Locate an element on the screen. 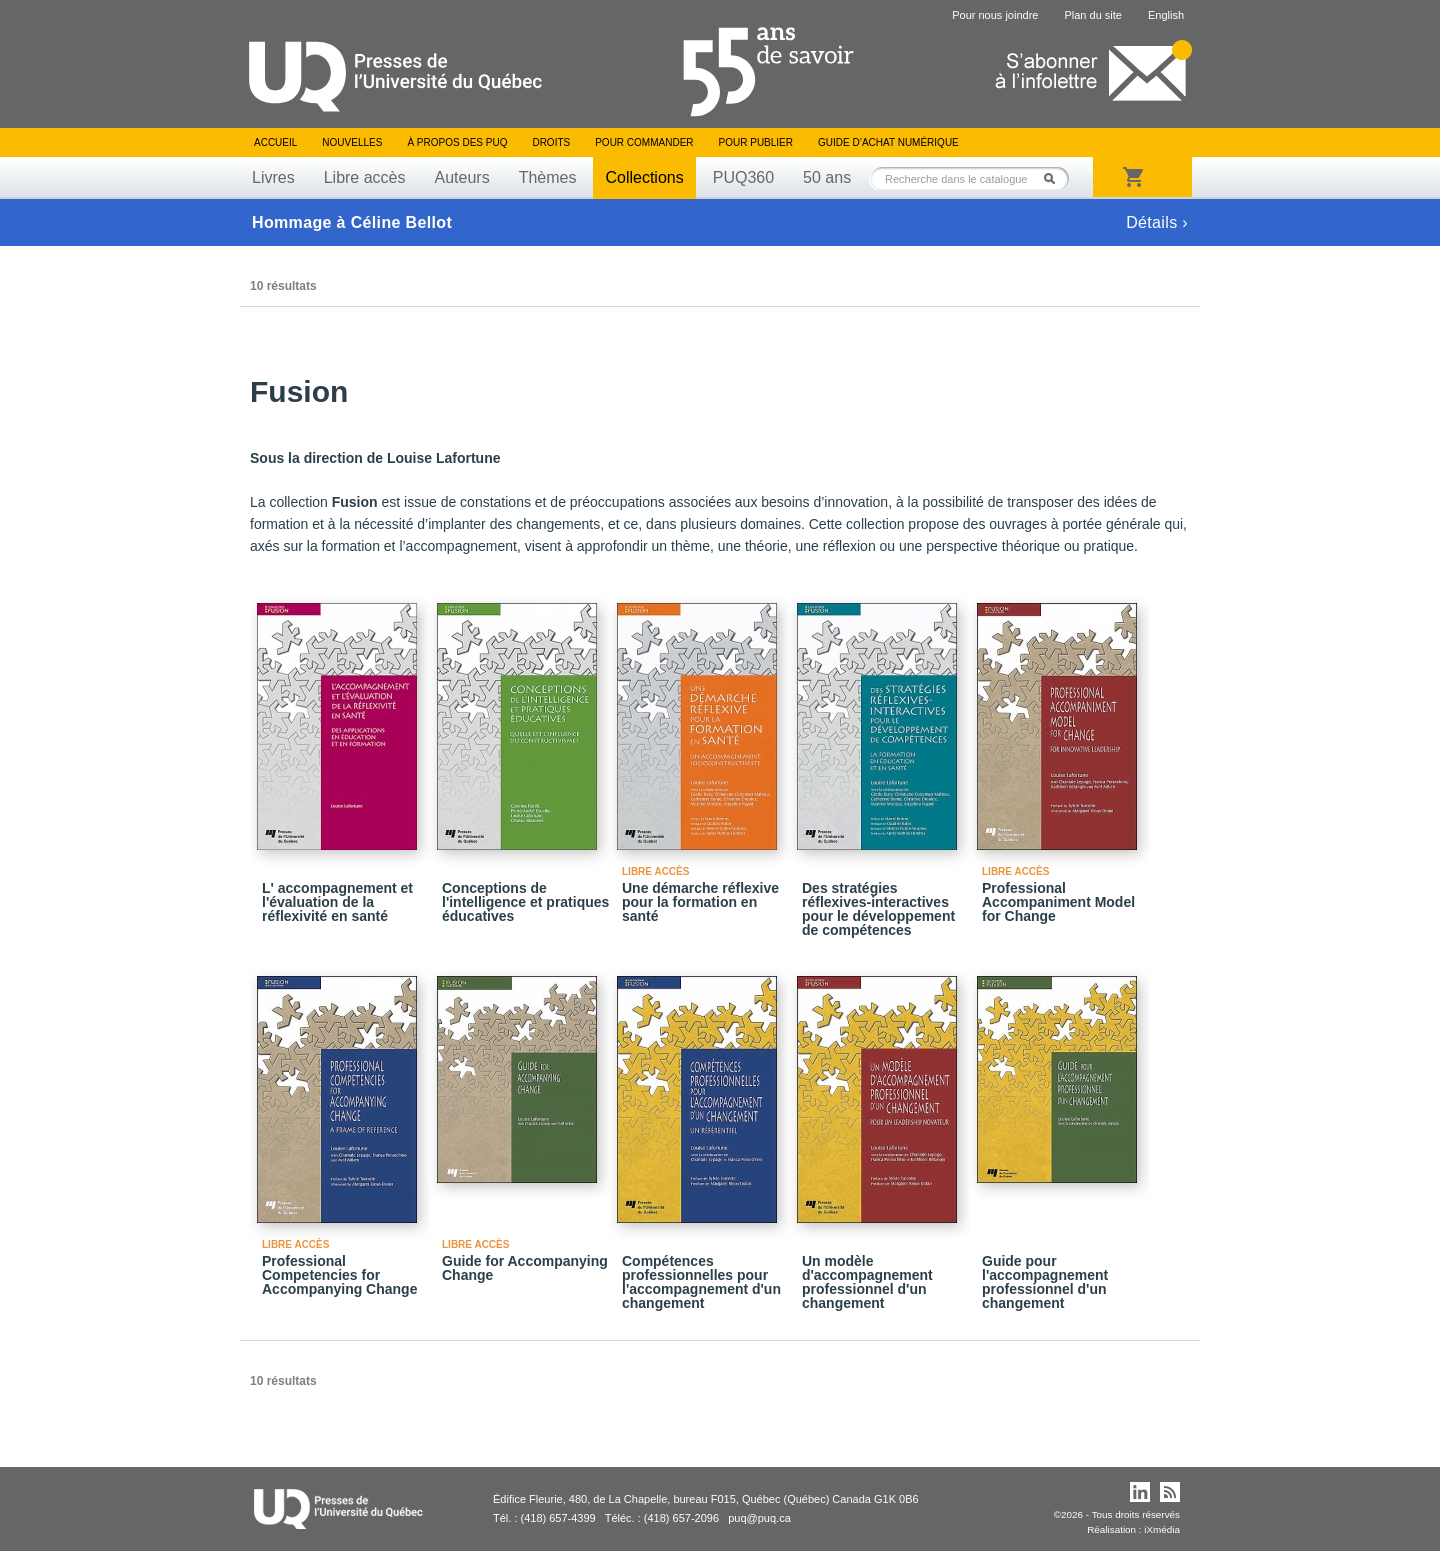 The height and width of the screenshot is (1551, 1440). Pour publier is located at coordinates (756, 142).